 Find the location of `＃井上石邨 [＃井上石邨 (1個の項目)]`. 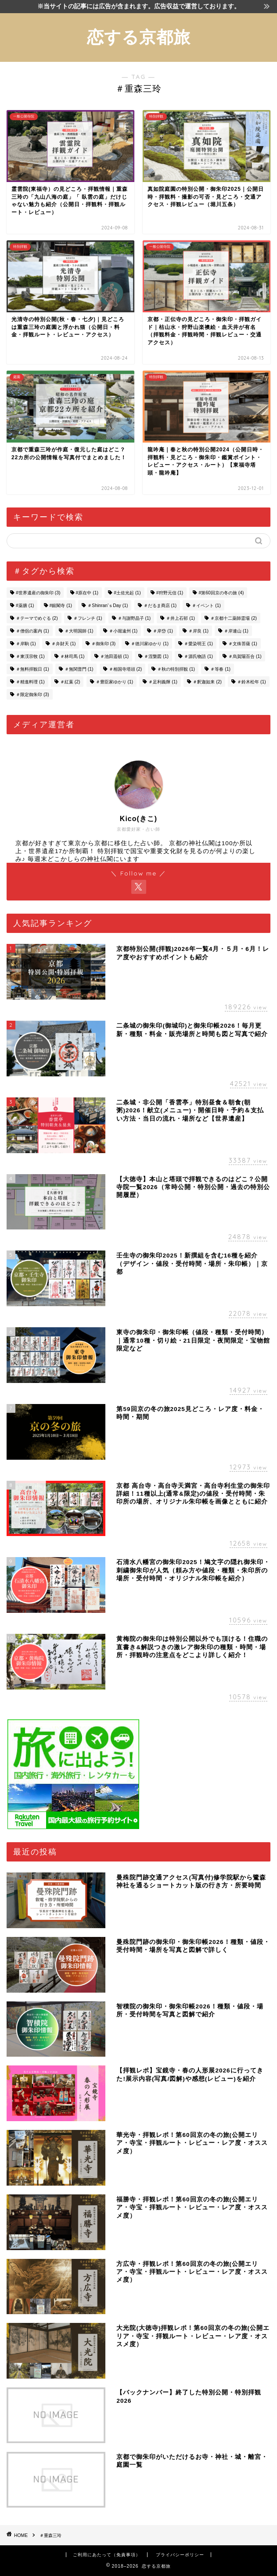

＃井上石邨 [＃井上石邨 (1個の項目)] is located at coordinates (180, 618).